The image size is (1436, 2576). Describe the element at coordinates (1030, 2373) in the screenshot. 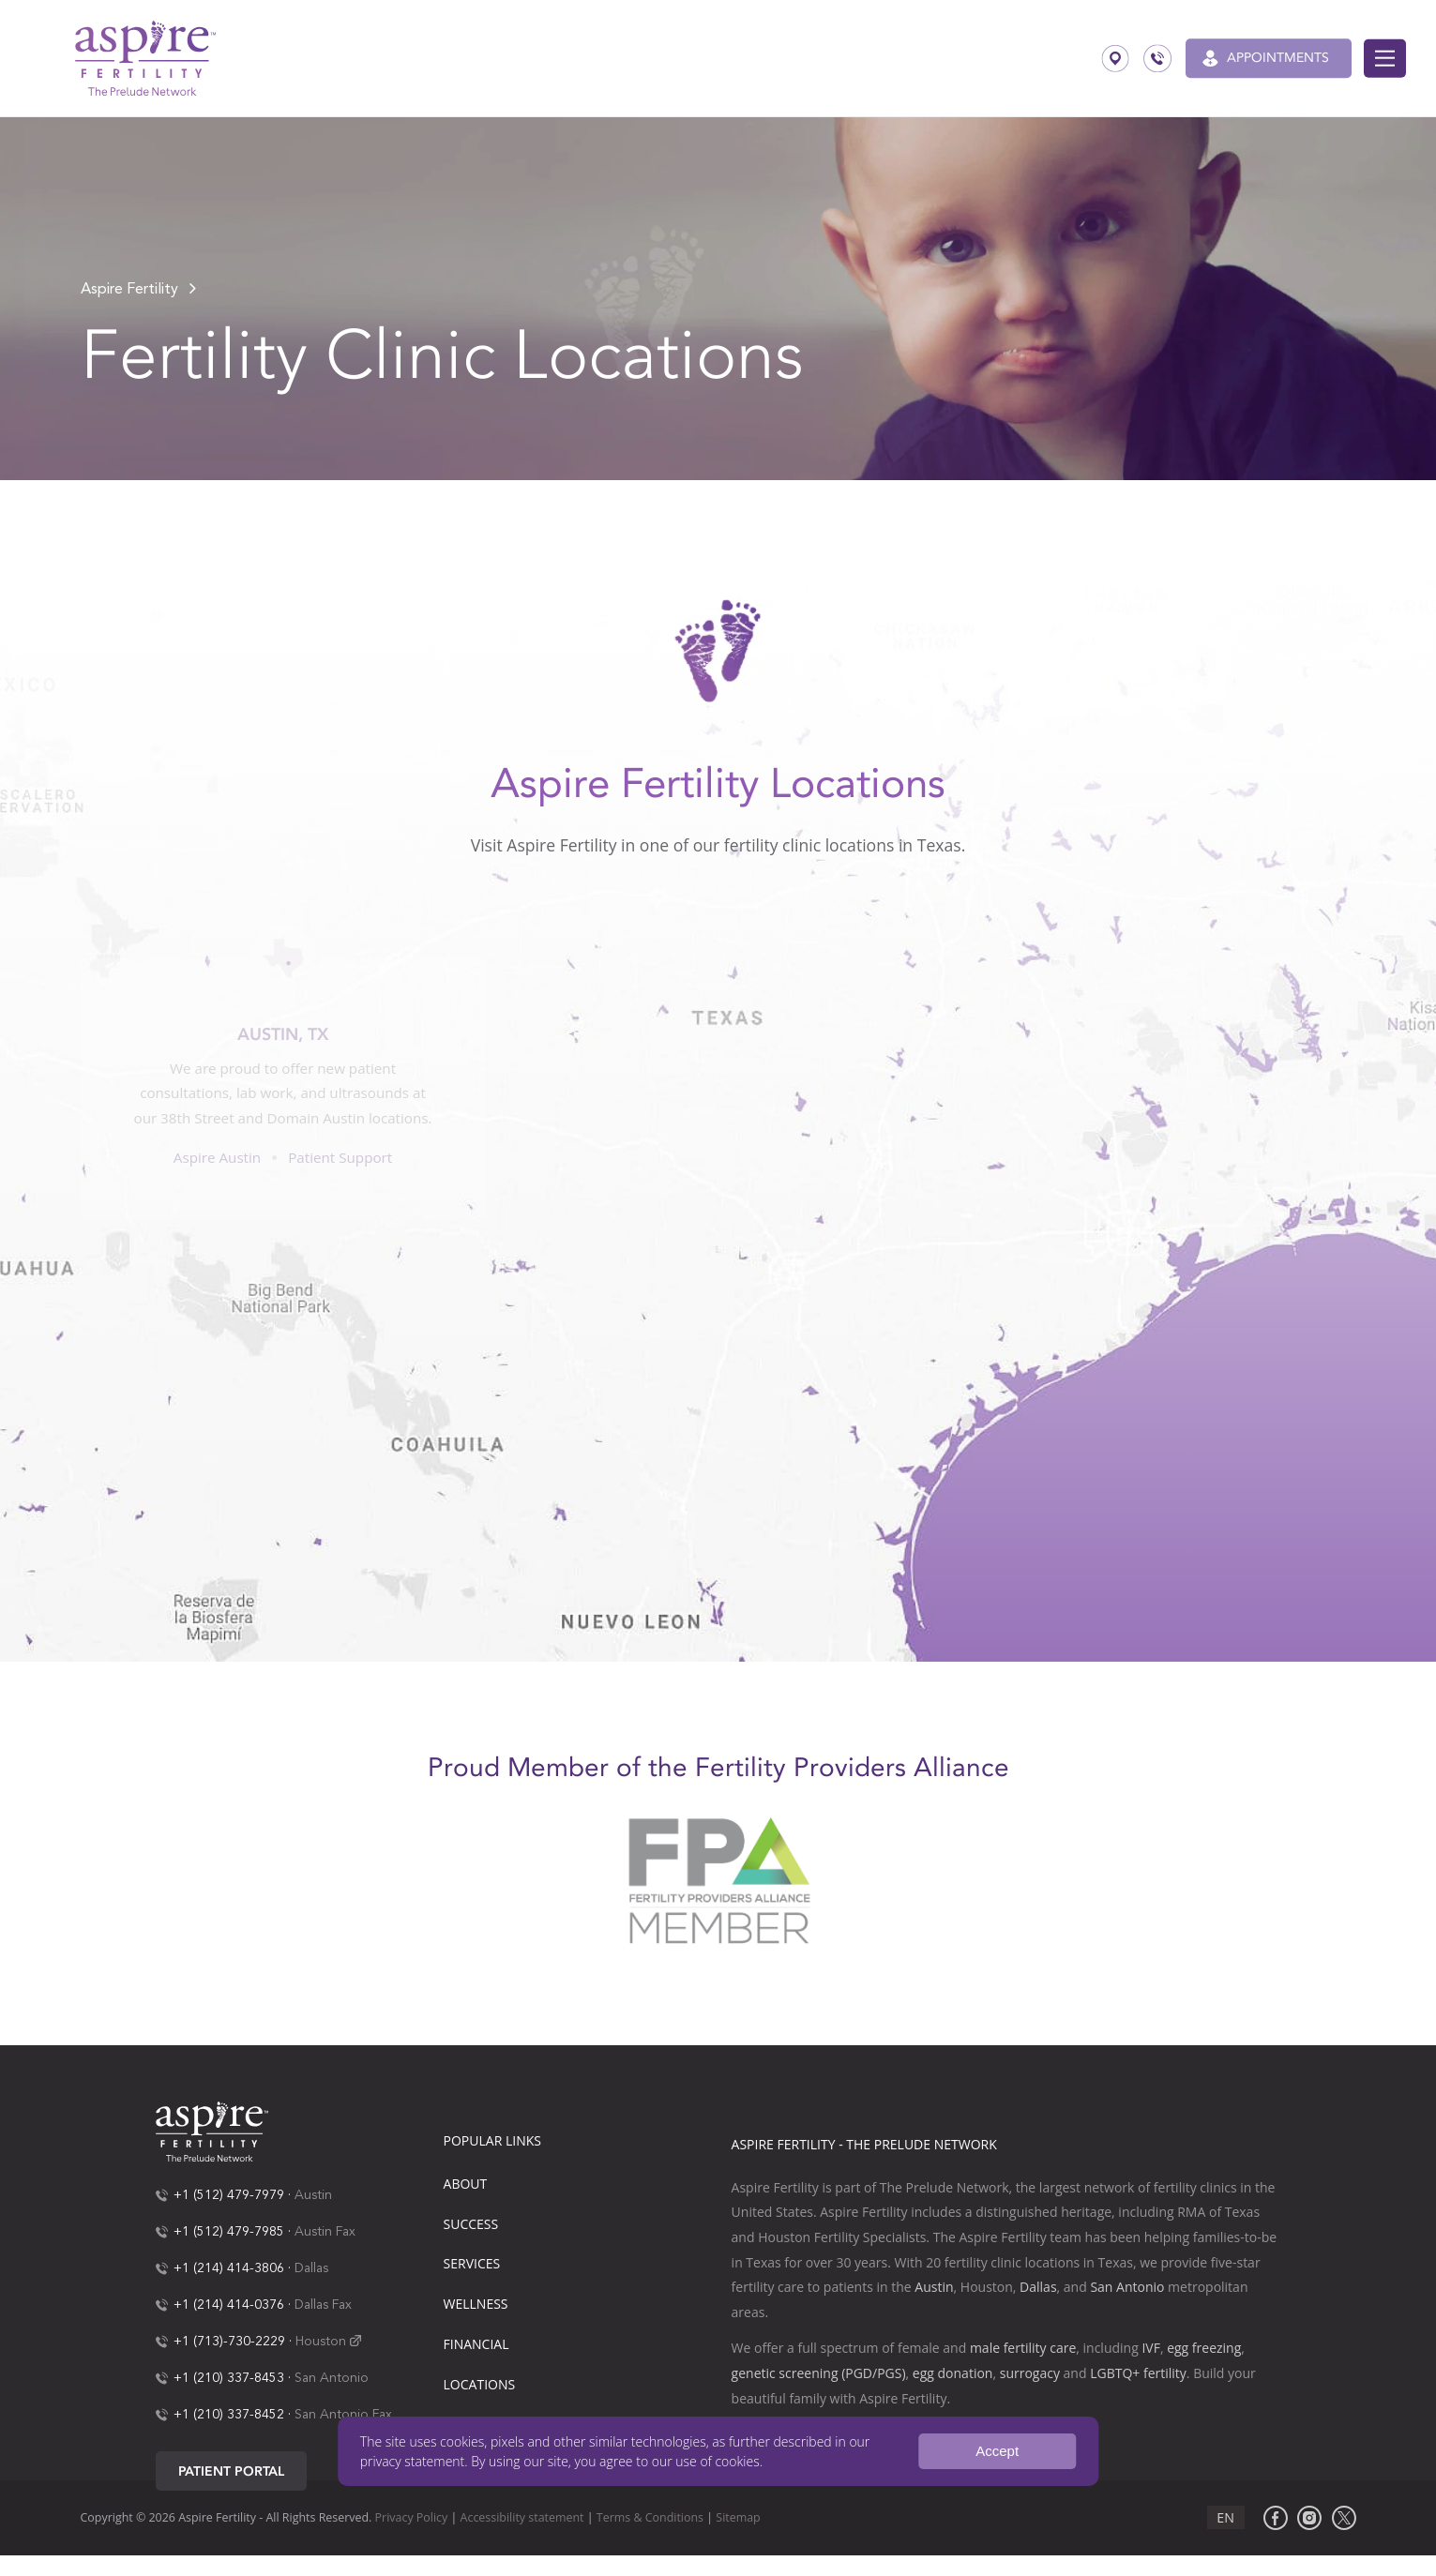

I see `surrogacy` at that location.